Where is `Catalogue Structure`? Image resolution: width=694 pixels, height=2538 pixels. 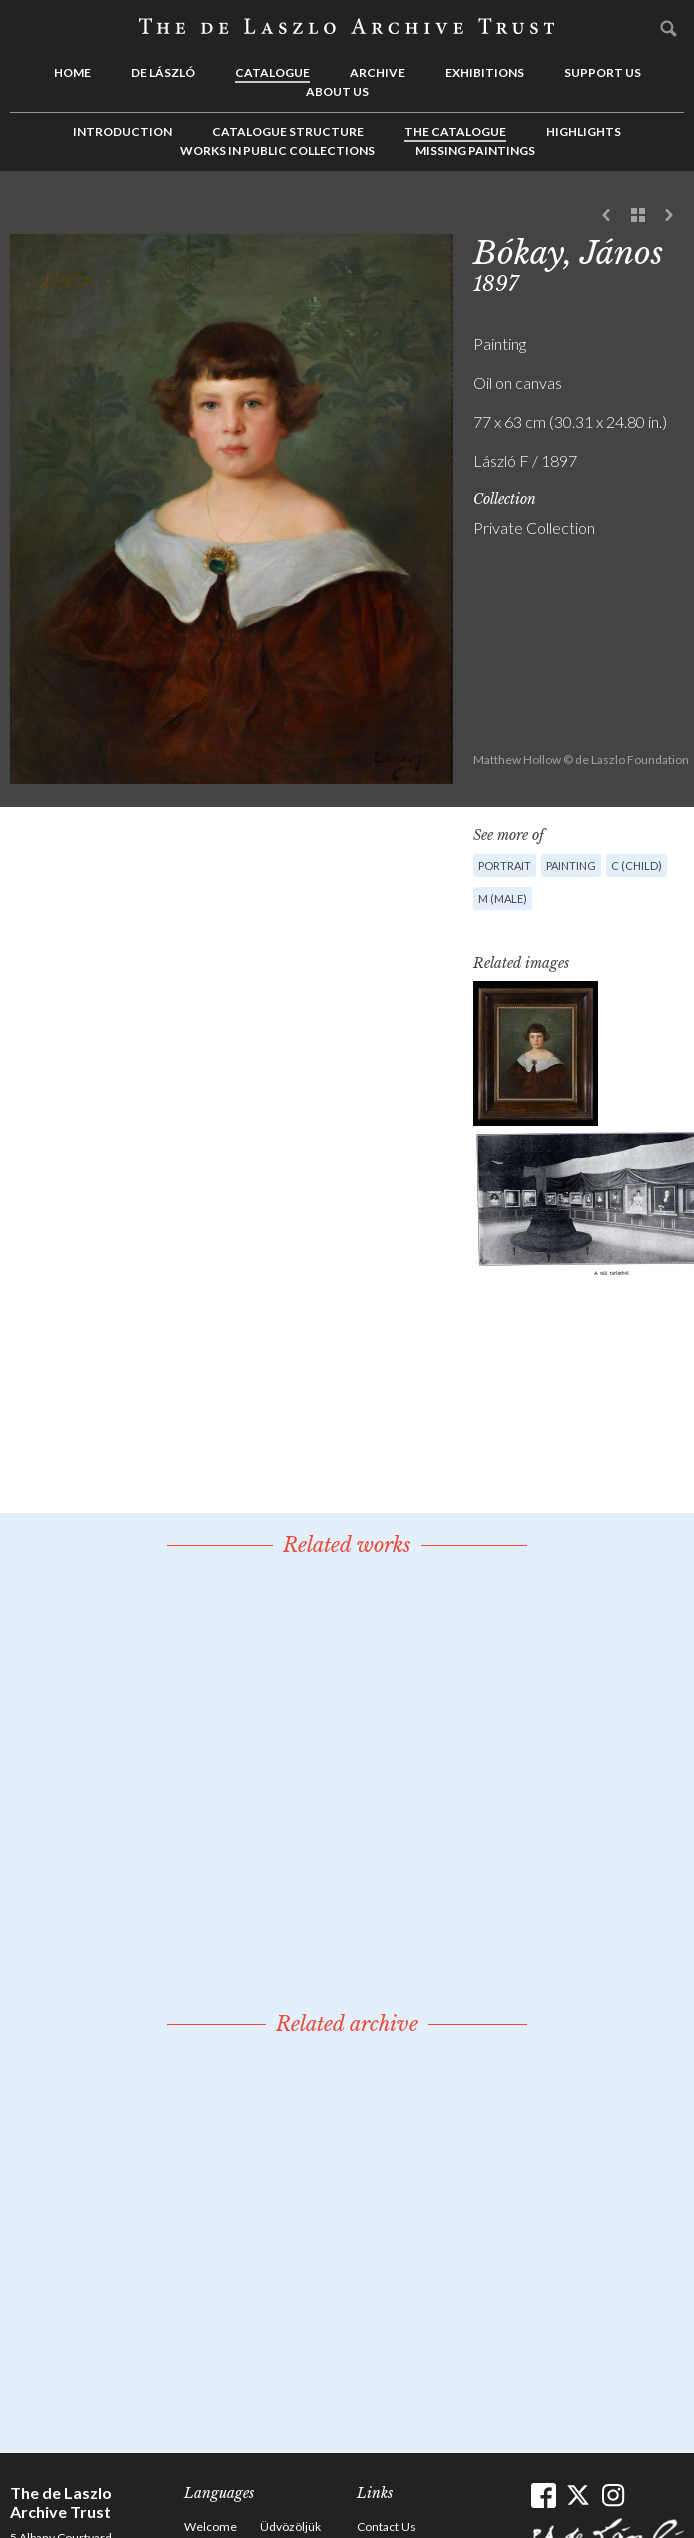 Catalogue Structure is located at coordinates (288, 131).